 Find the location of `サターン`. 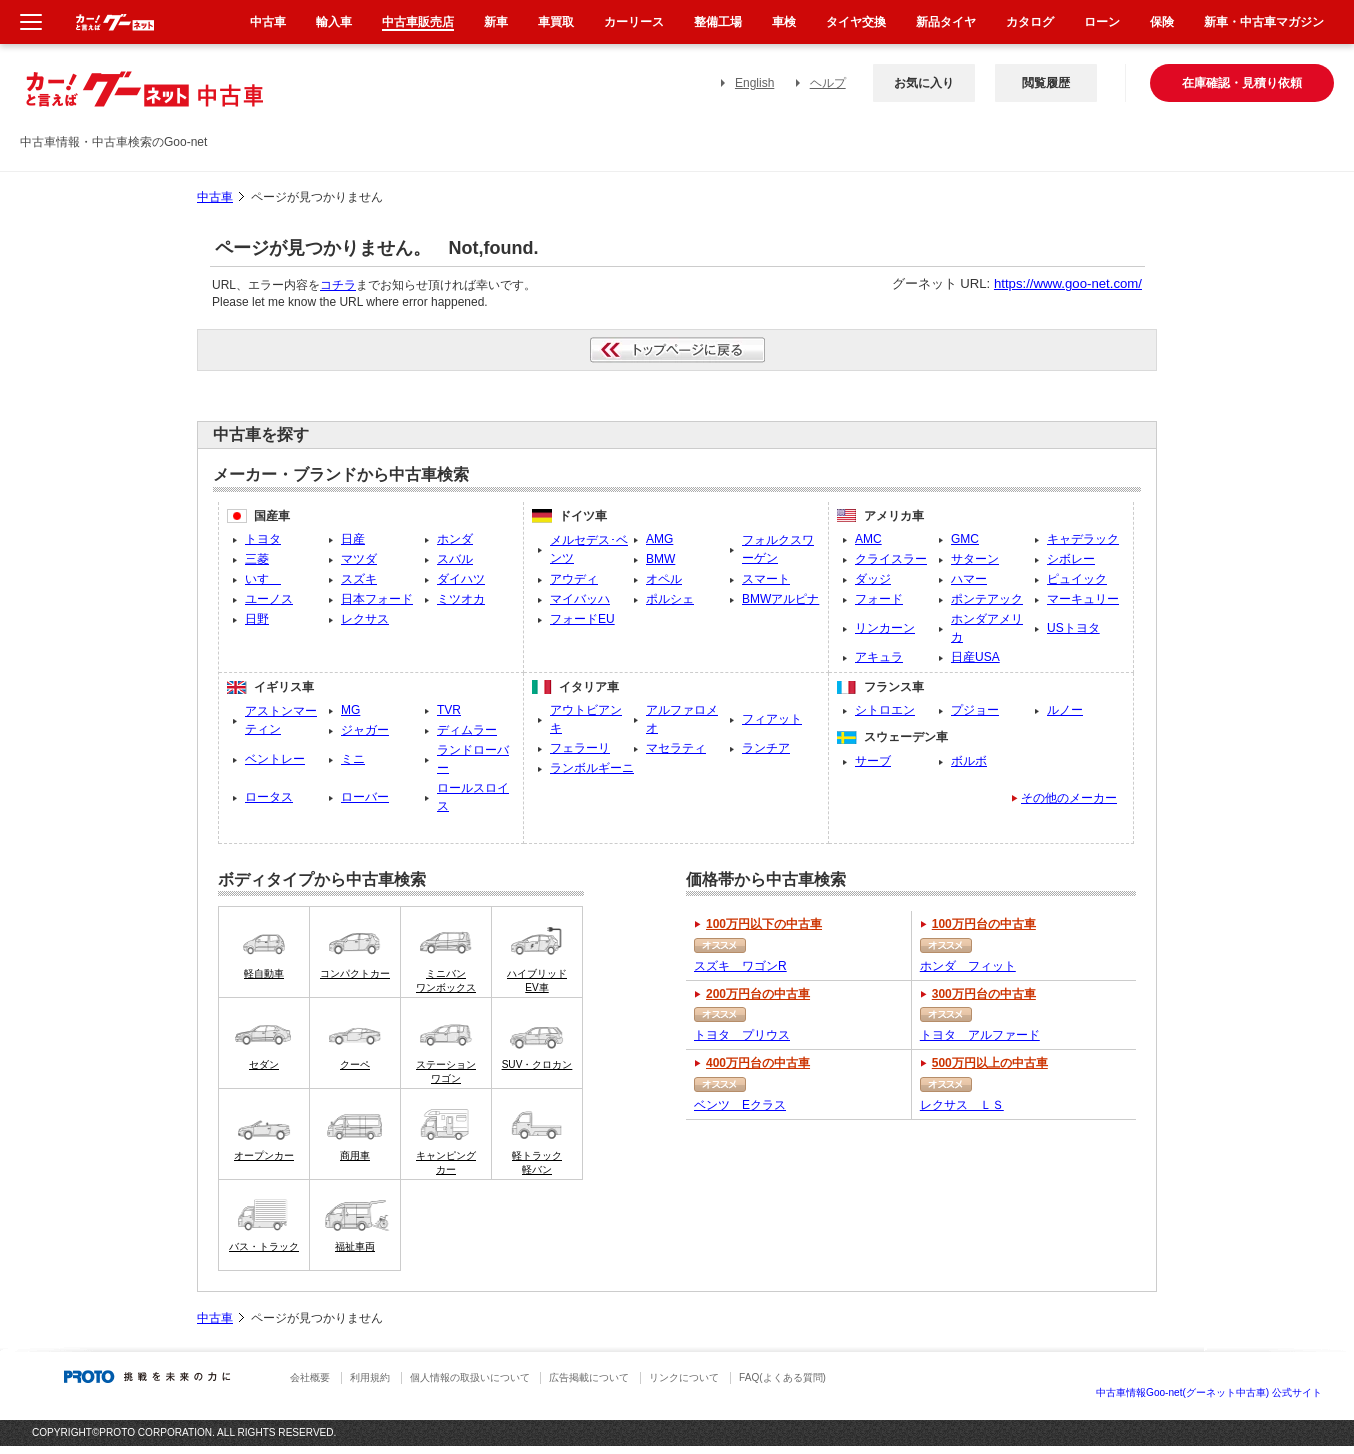

サターン is located at coordinates (975, 559).